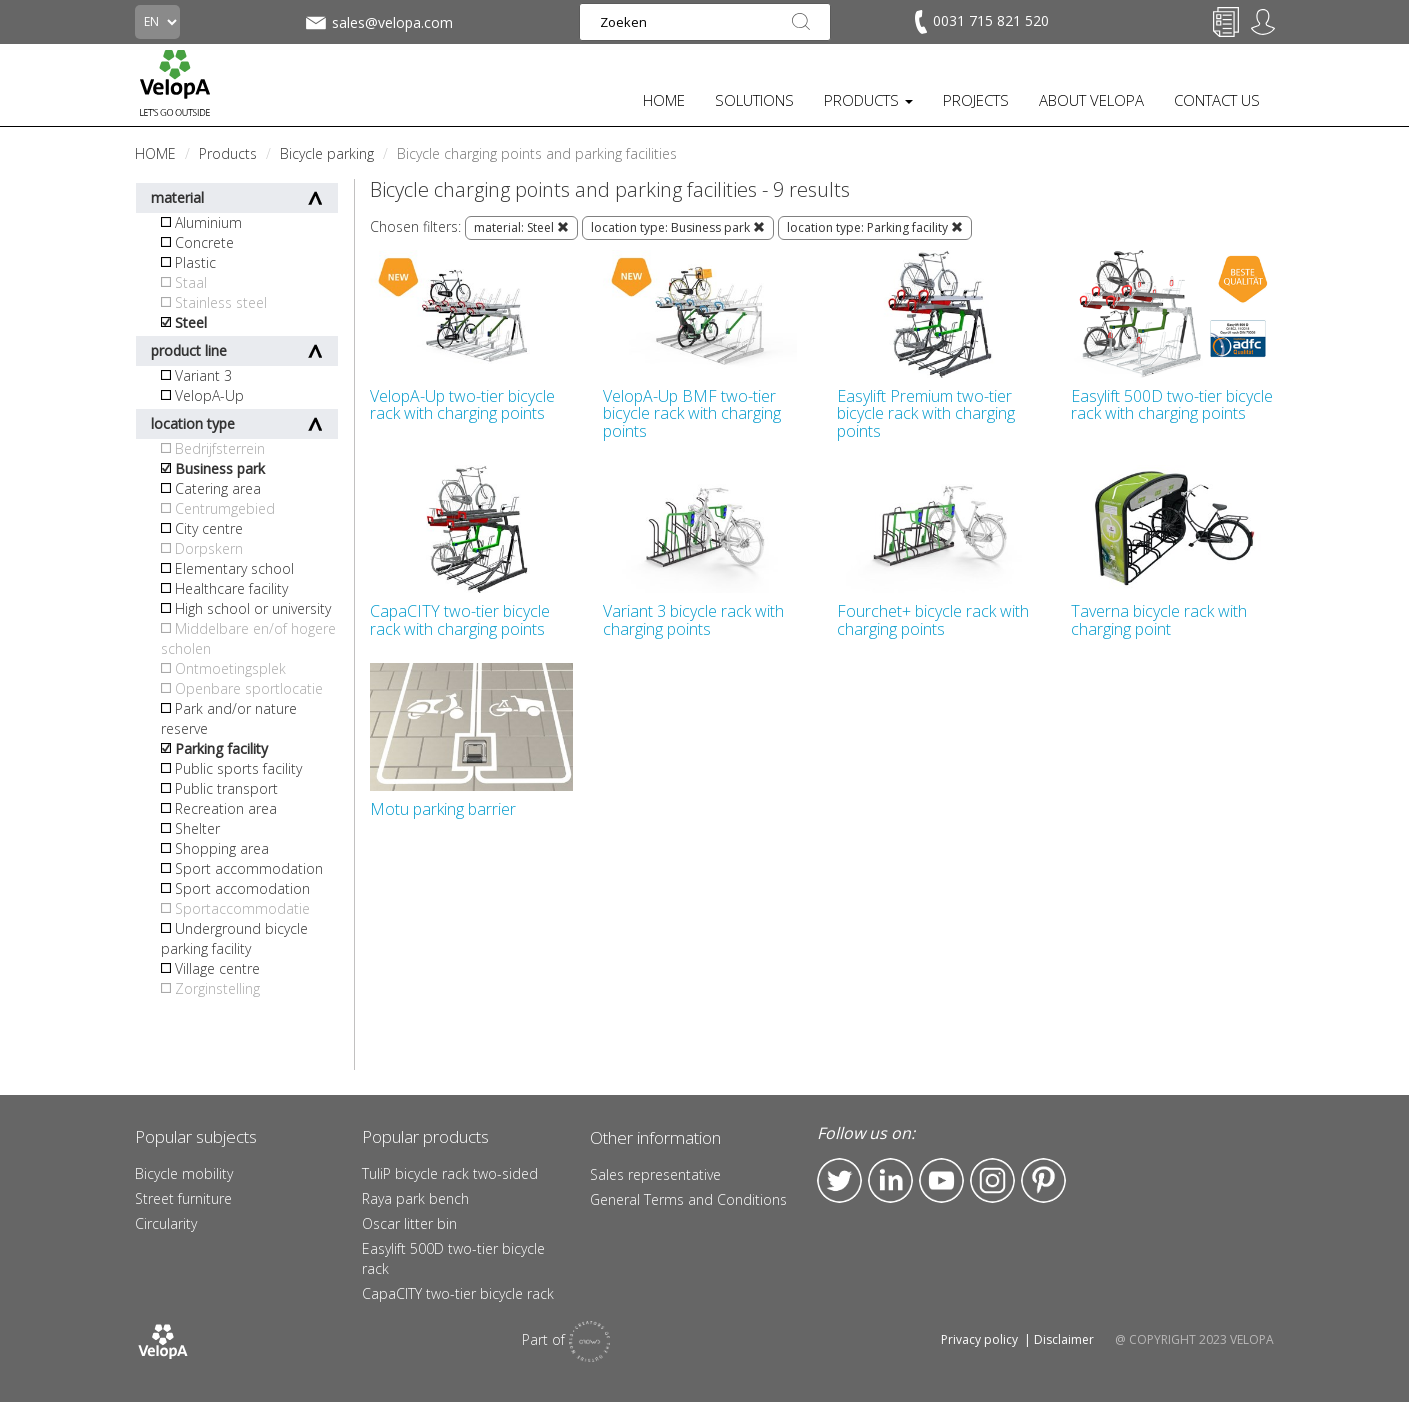 This screenshot has width=1409, height=1402. What do you see at coordinates (754, 100) in the screenshot?
I see `SOLUTIONS` at bounding box center [754, 100].